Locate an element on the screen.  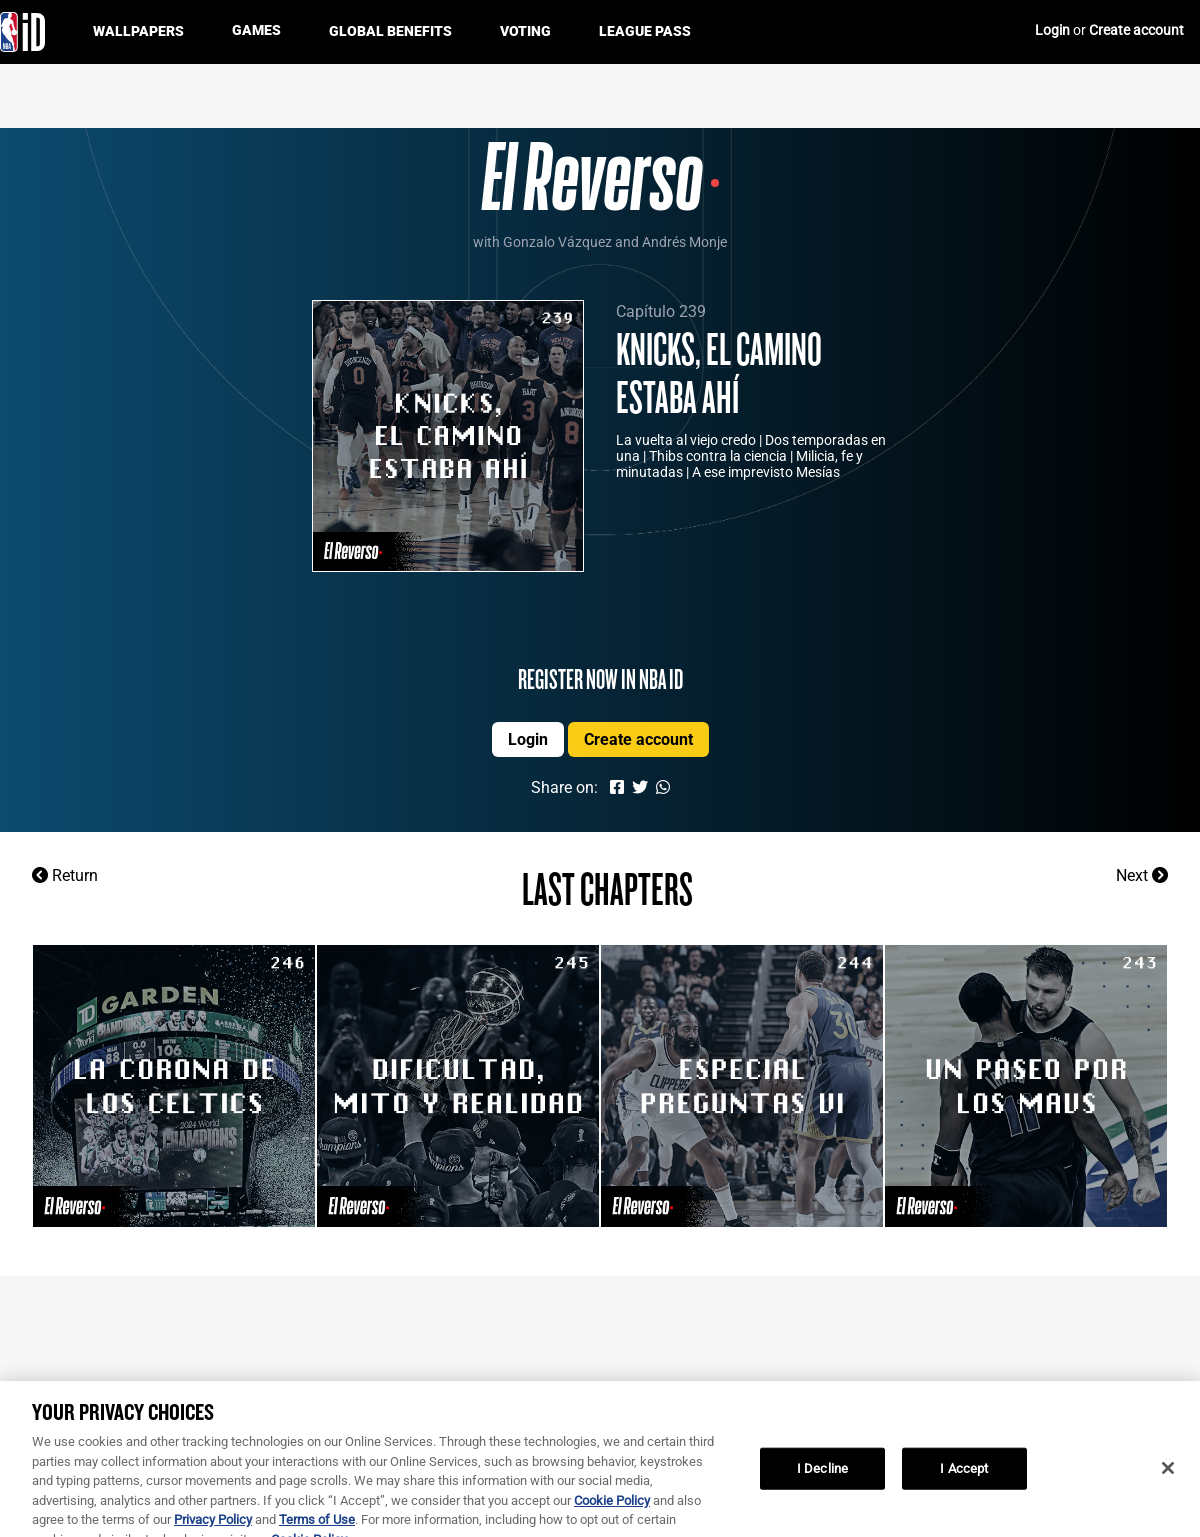
Terms of Use is located at coordinates (317, 1526).